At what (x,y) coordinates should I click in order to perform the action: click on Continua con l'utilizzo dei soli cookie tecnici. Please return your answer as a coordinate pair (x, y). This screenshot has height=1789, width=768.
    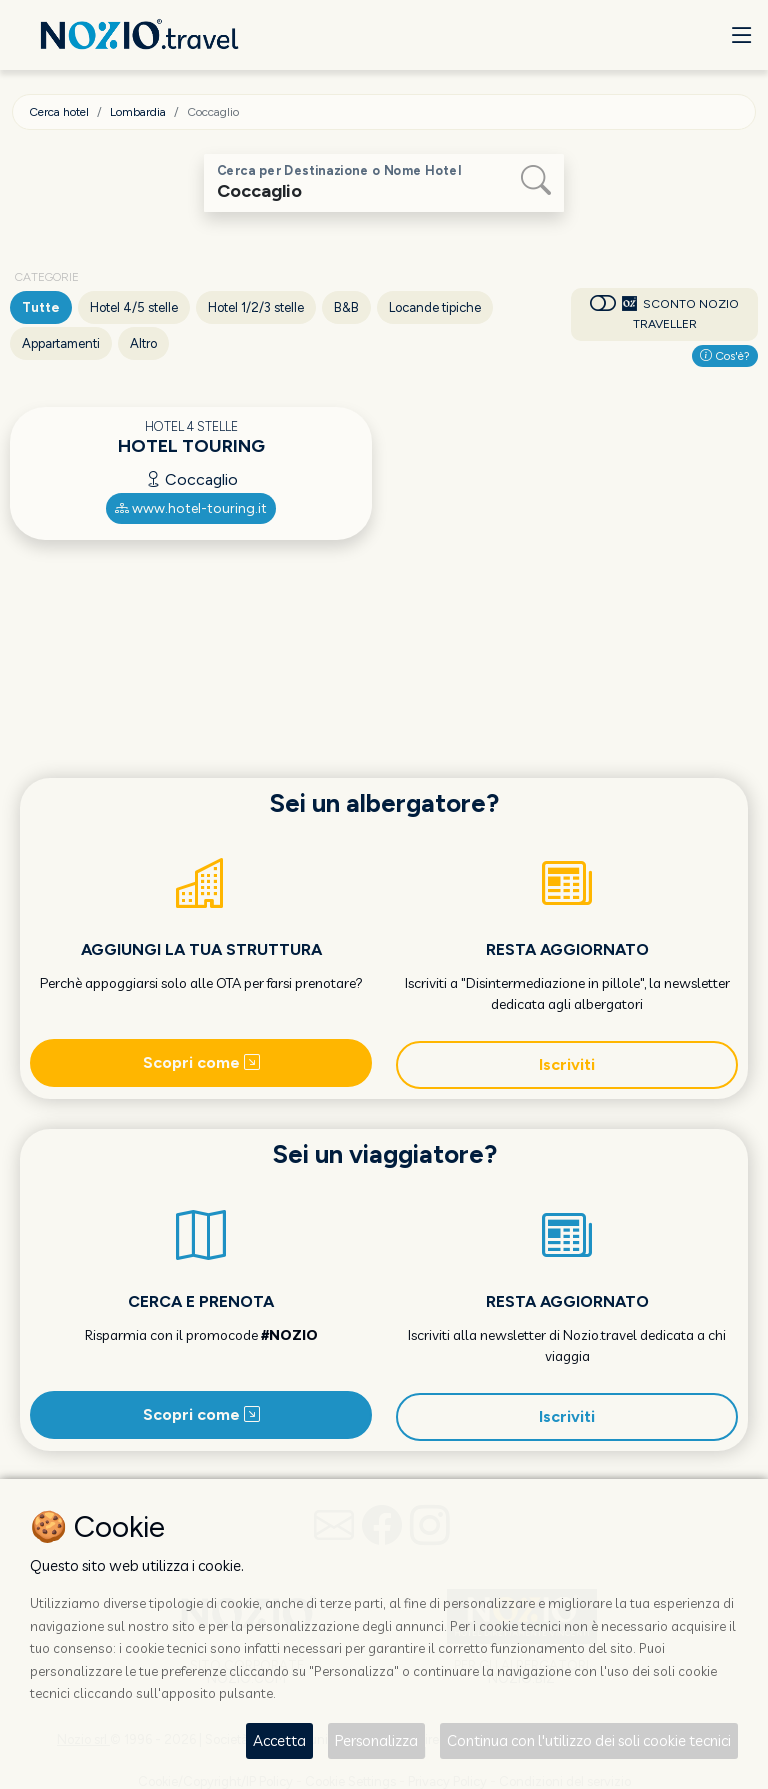
    Looking at the image, I should click on (589, 1740).